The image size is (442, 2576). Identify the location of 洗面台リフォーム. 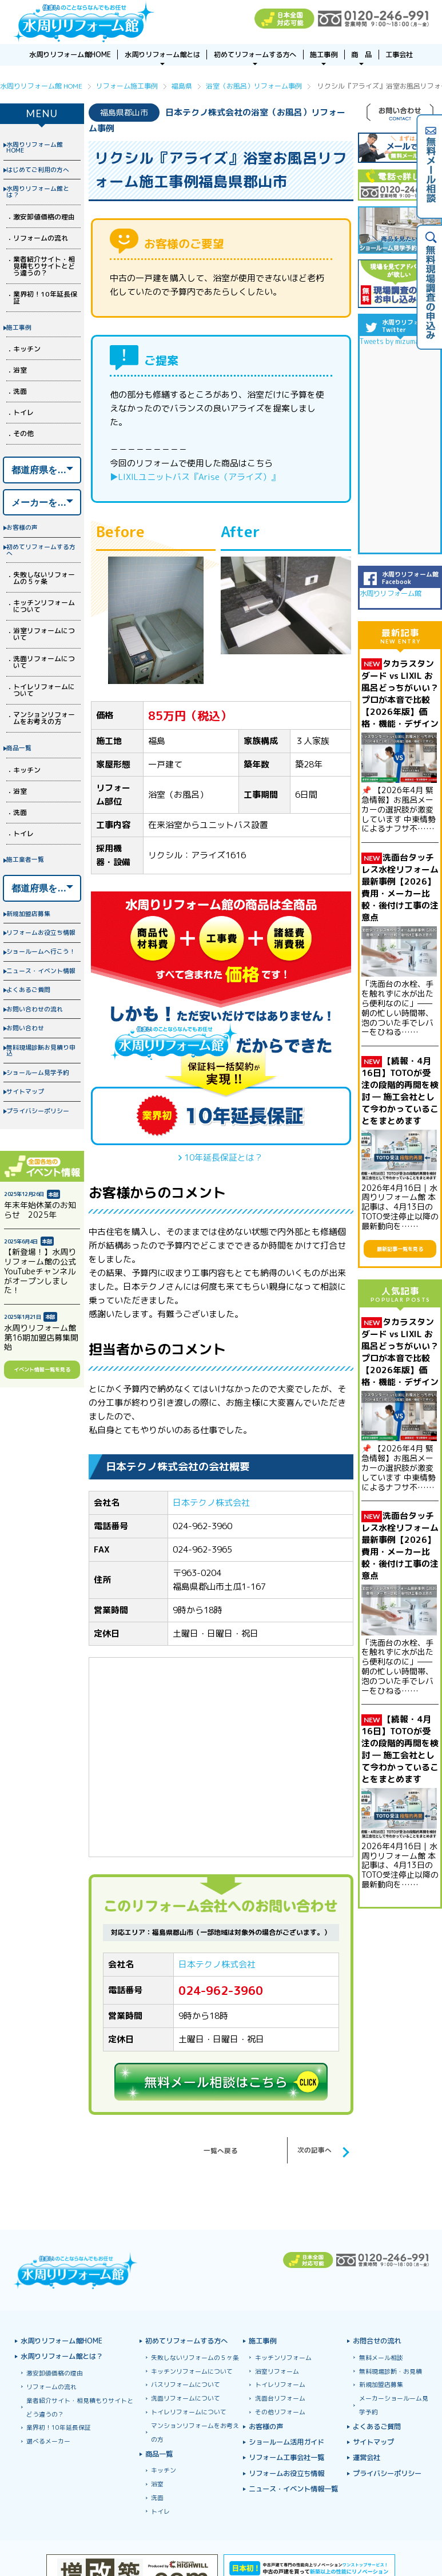
(280, 2398).